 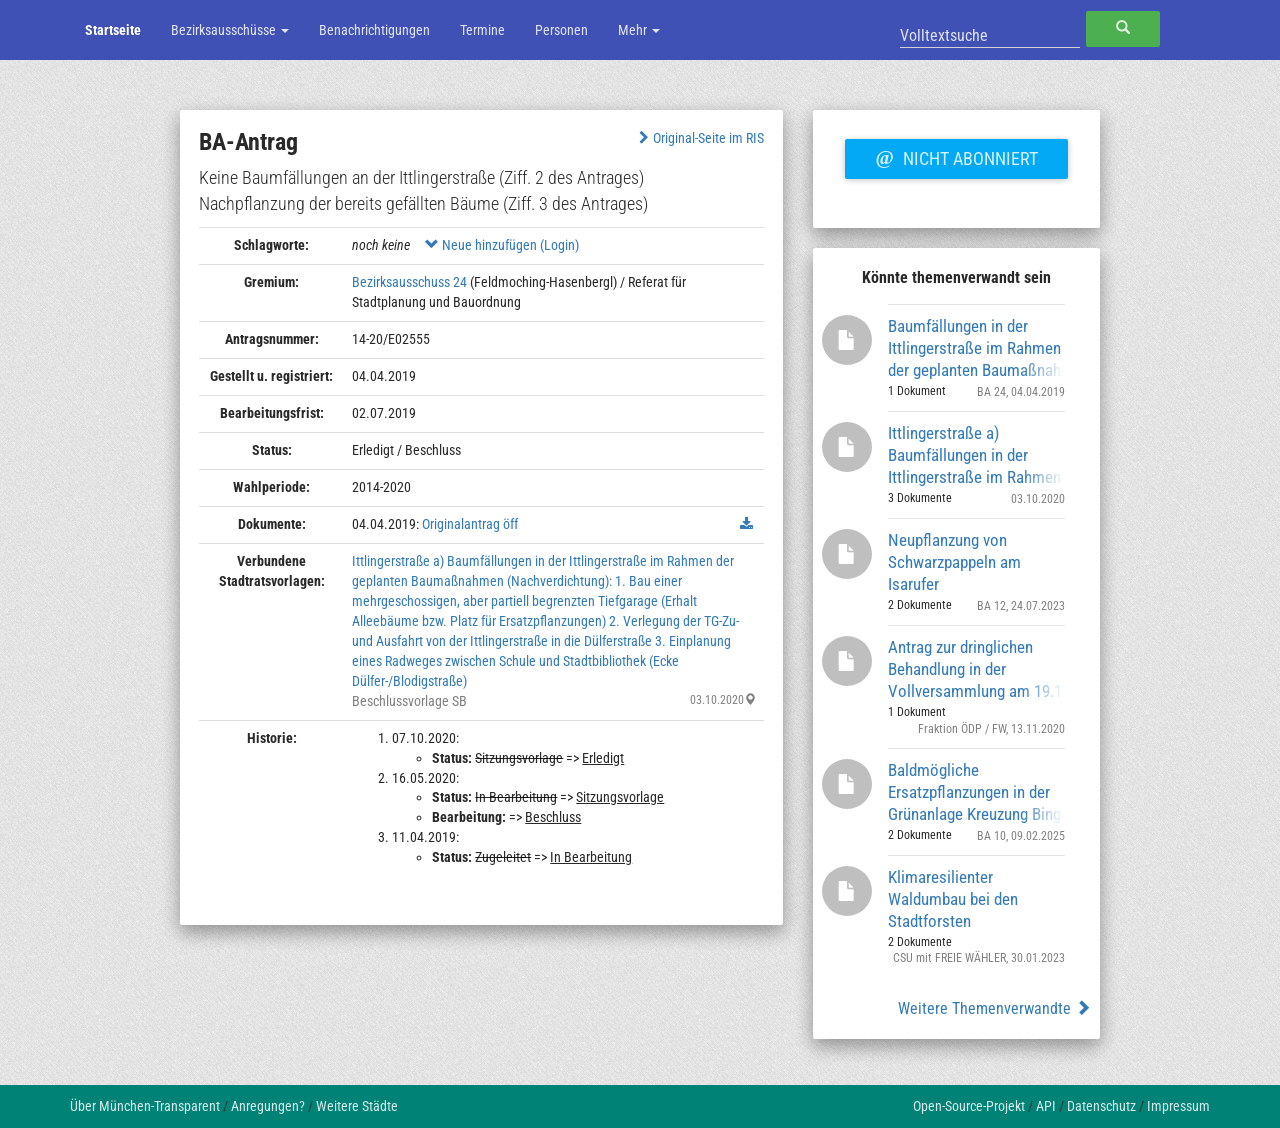 I want to click on Anregungen?, so click(x=268, y=1106).